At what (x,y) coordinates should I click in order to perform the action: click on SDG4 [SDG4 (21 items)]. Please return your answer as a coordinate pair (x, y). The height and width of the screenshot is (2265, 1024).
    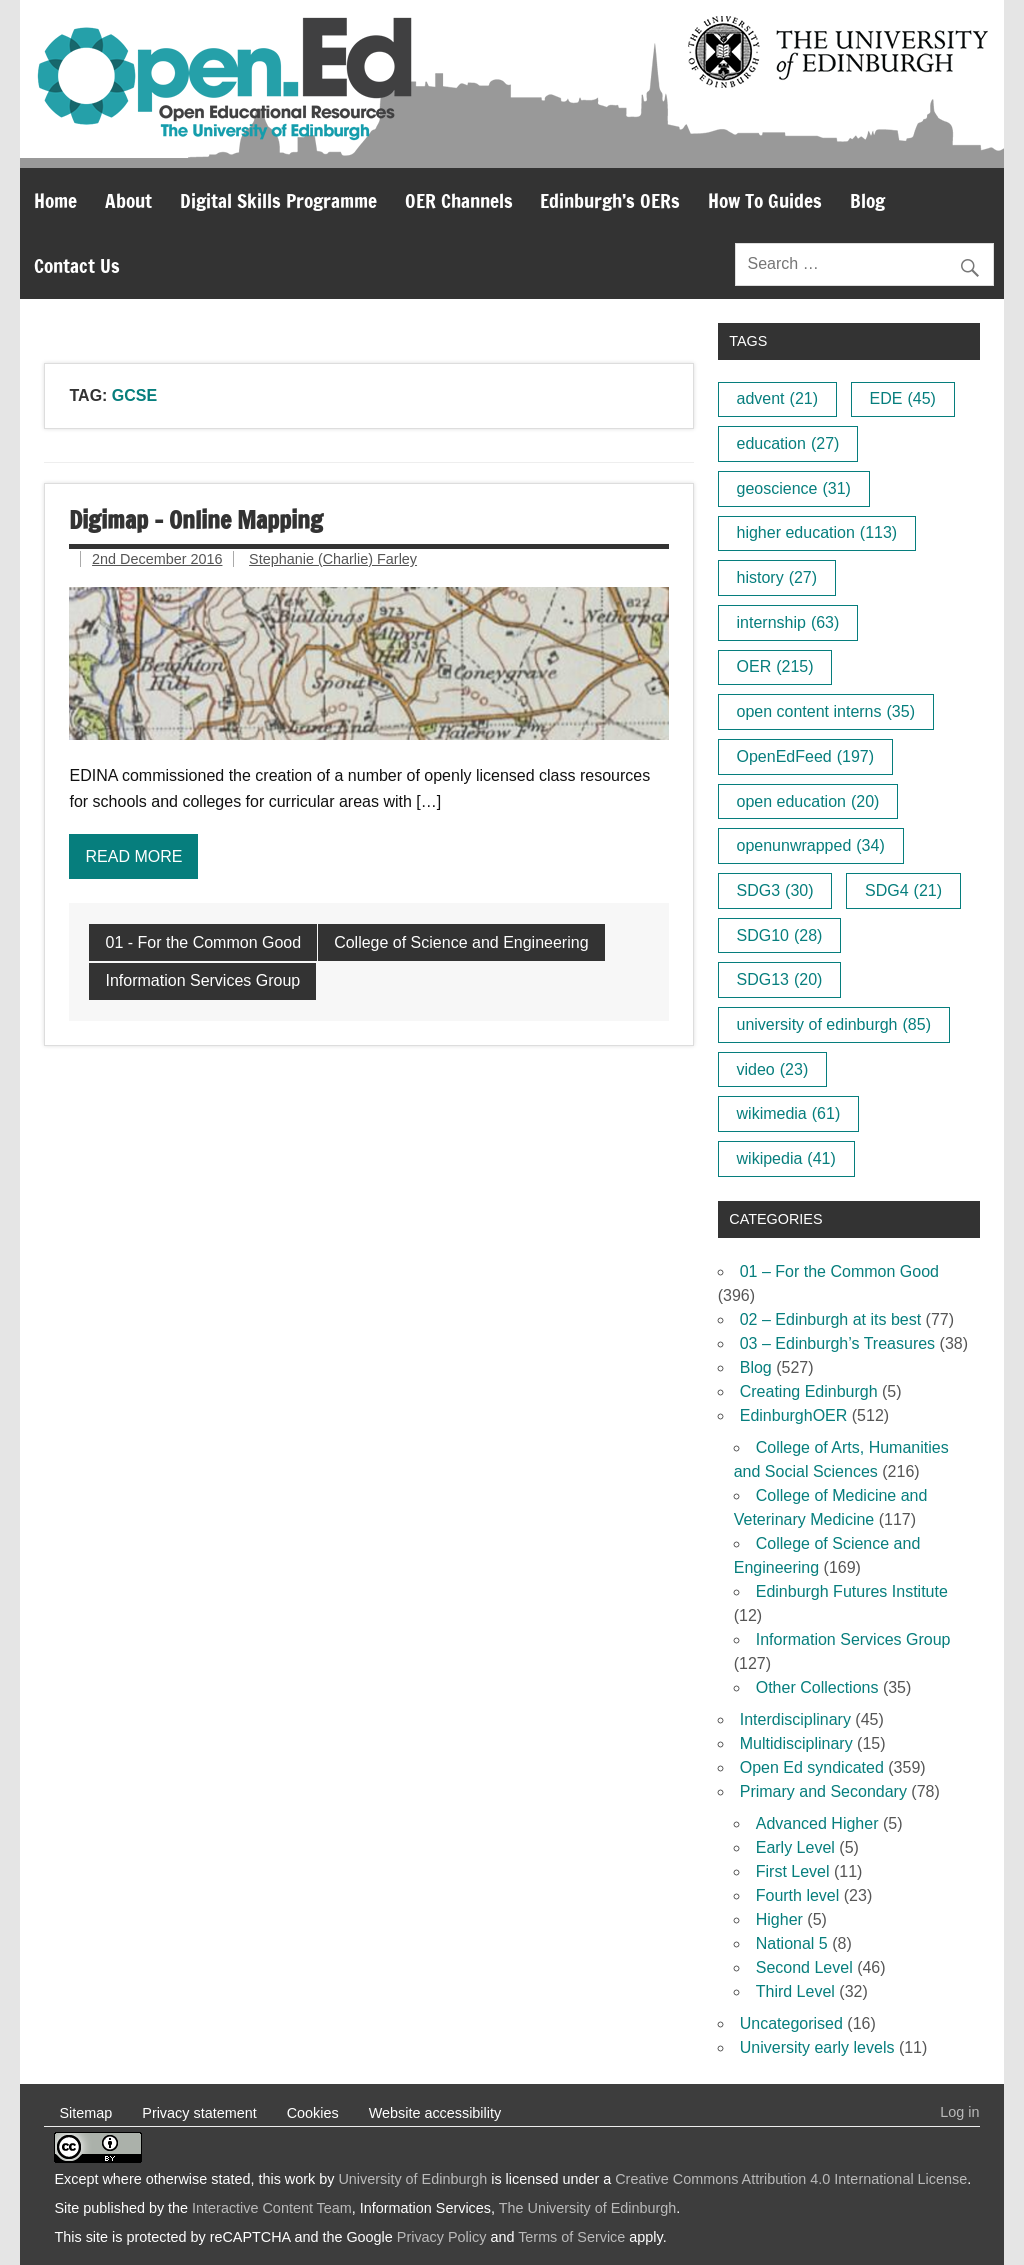
    Looking at the image, I should click on (903, 890).